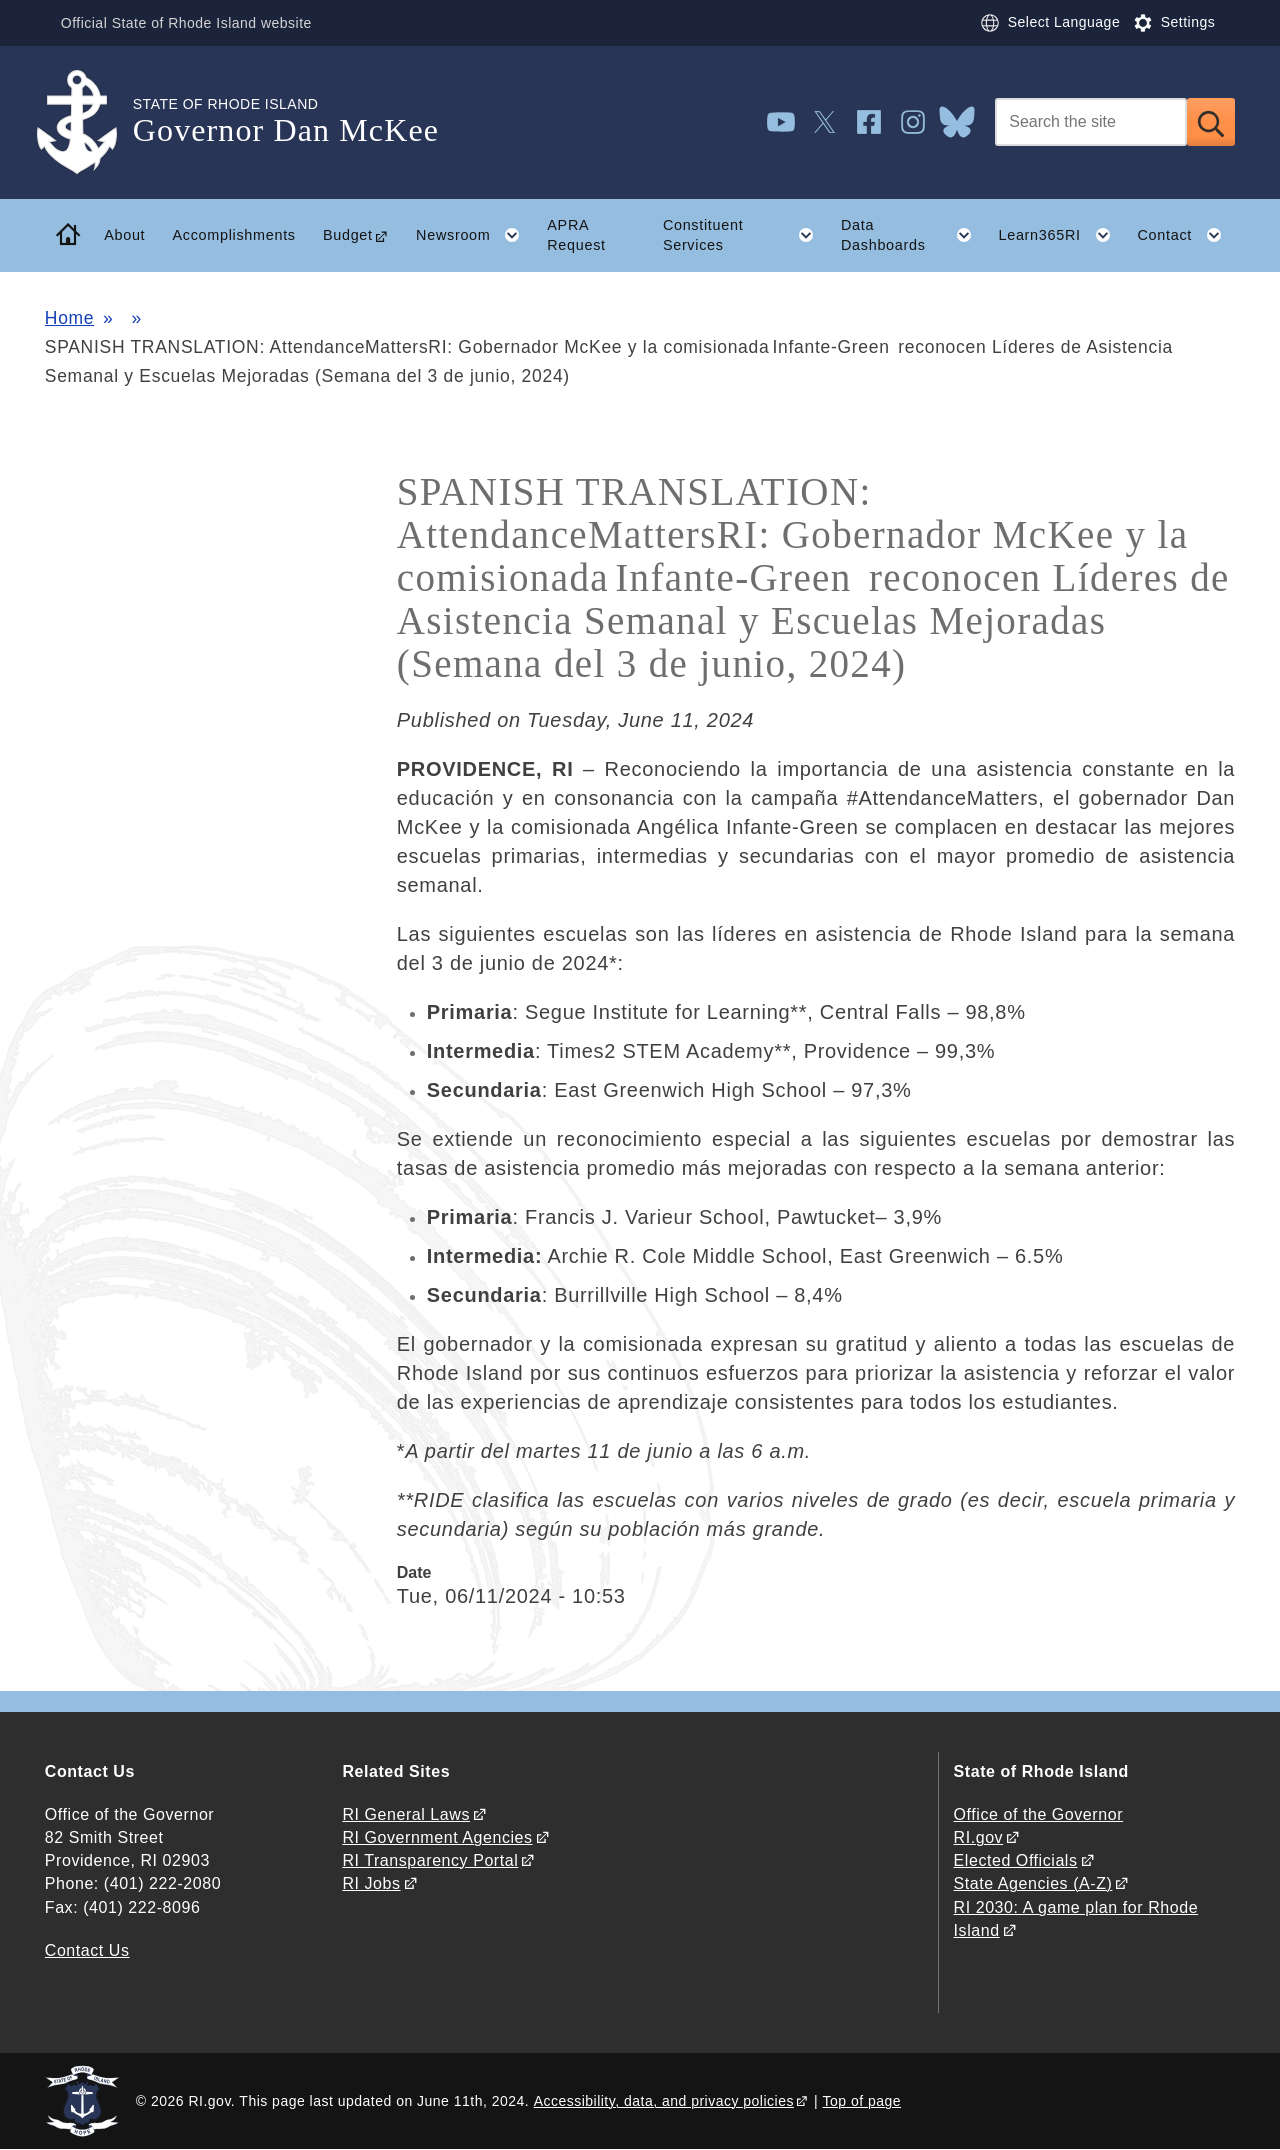 This screenshot has height=2150, width=1280. I want to click on Data Dashboards [button], so click(913, 235).